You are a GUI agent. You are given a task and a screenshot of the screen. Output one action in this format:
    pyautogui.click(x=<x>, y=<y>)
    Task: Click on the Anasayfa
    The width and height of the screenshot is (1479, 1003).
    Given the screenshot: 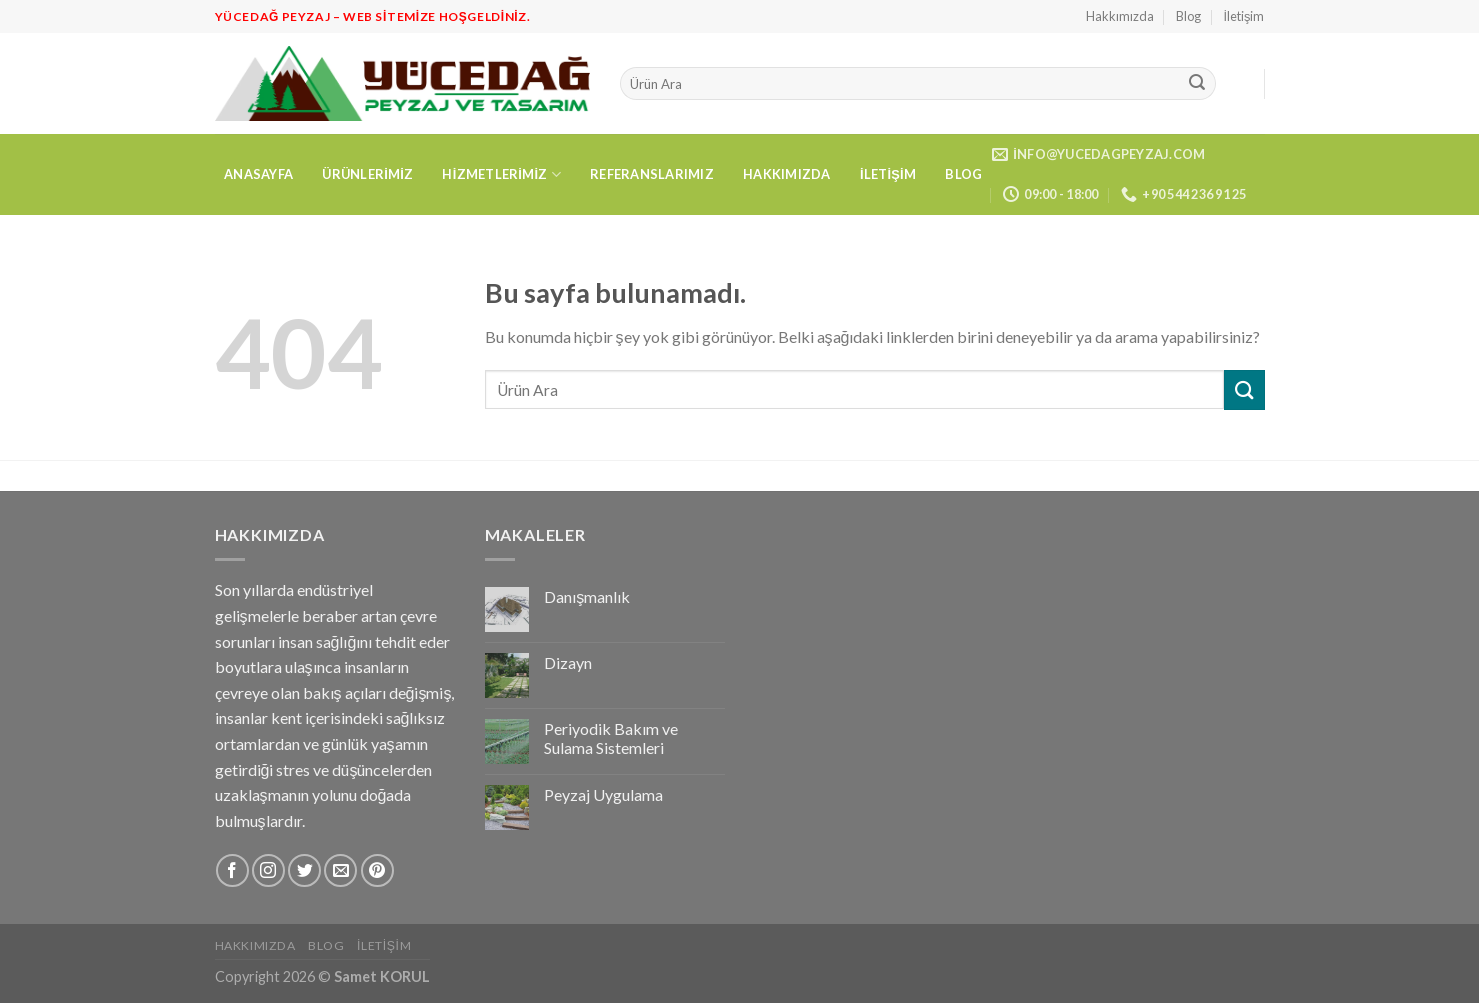 What is the action you would take?
    pyautogui.click(x=258, y=174)
    